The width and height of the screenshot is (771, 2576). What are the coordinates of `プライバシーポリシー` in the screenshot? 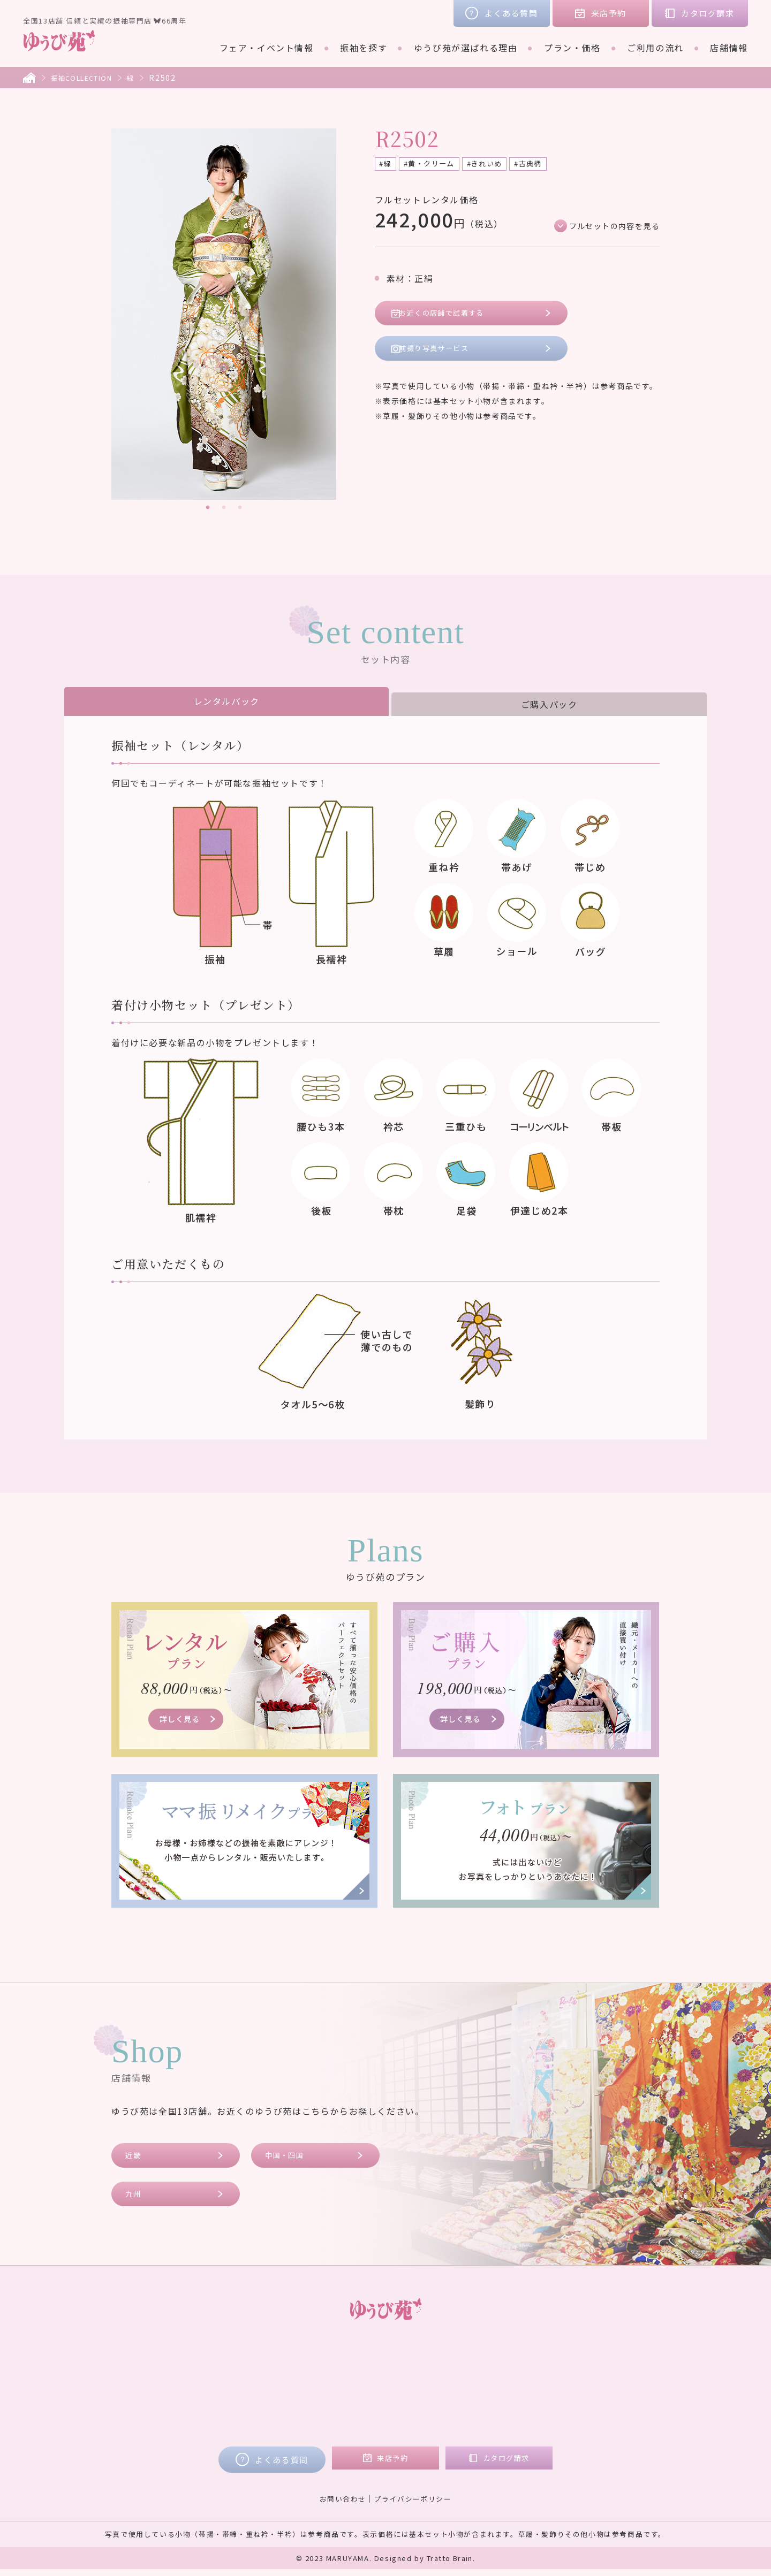 It's located at (415, 2505).